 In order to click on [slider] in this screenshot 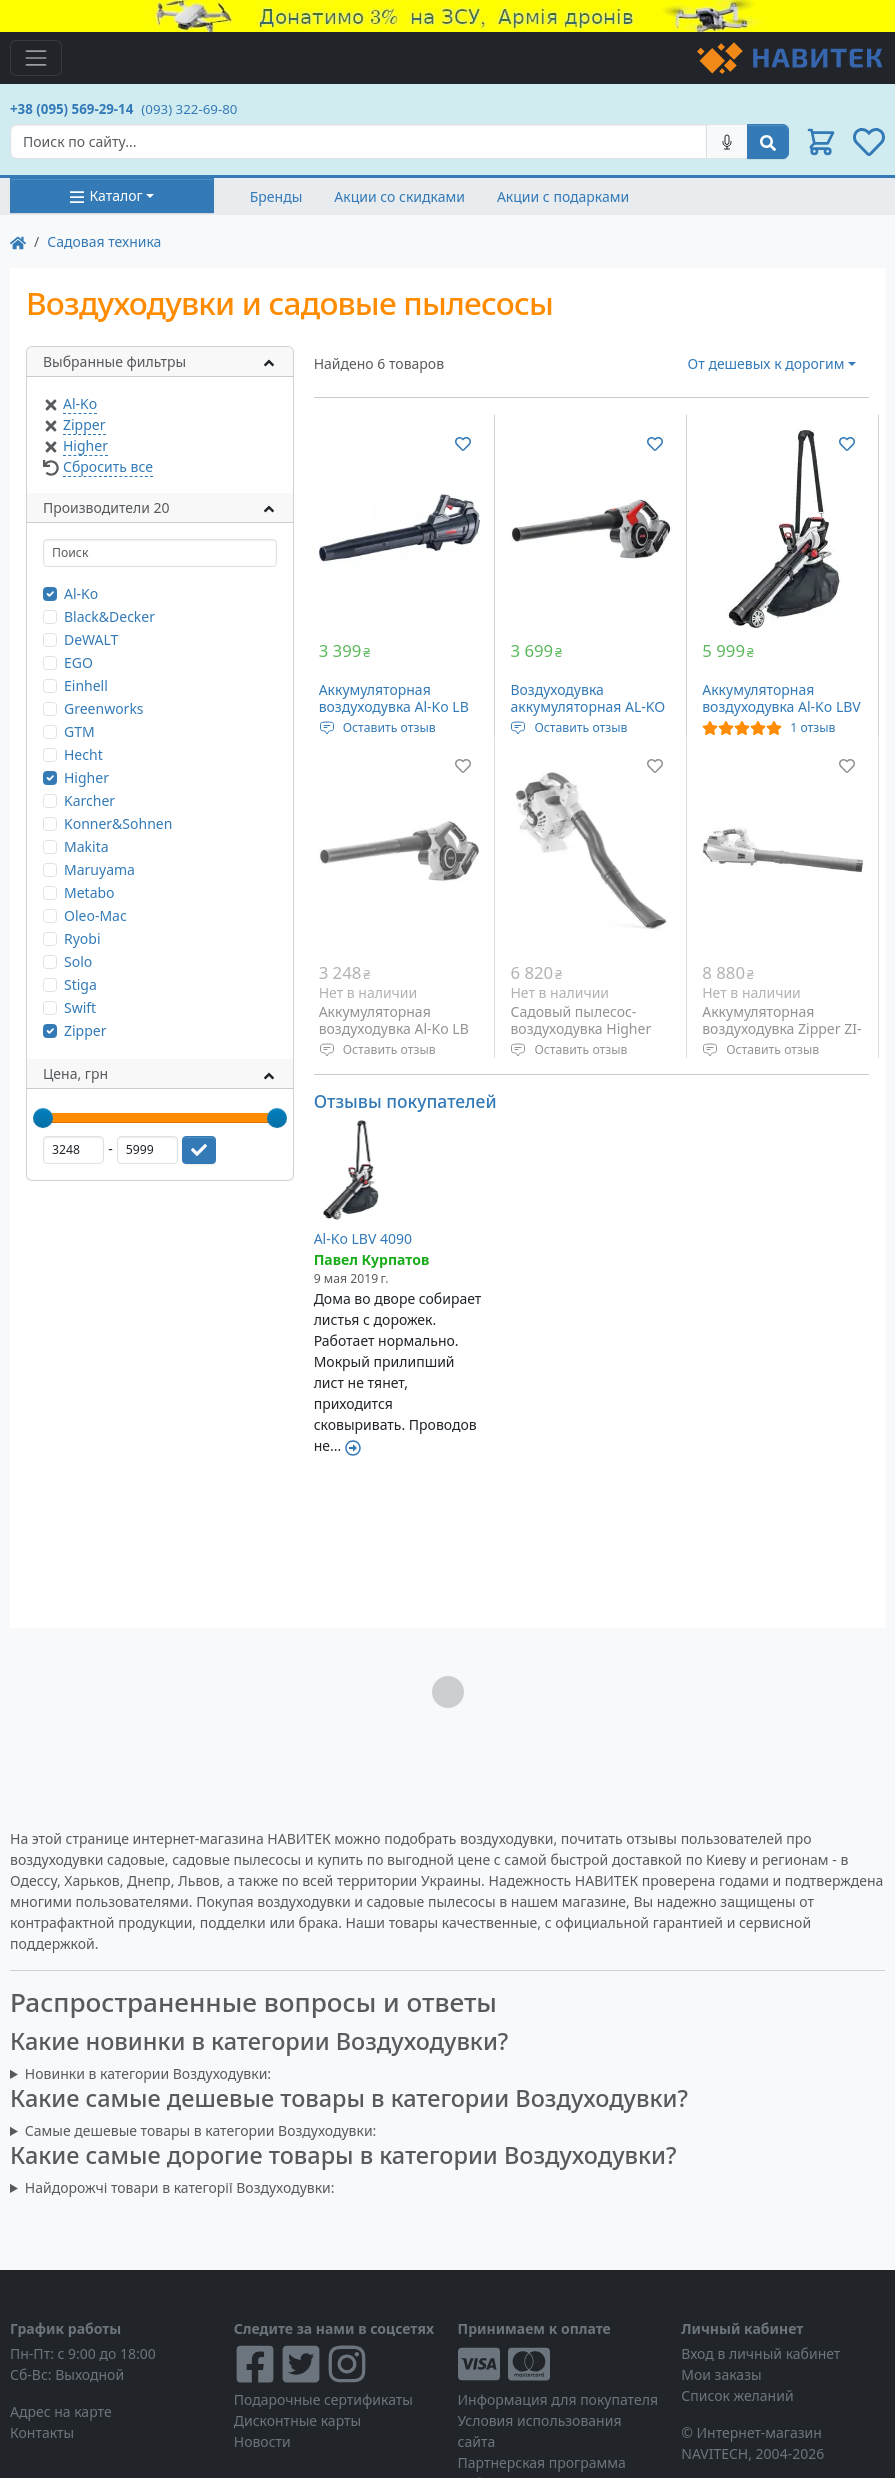, I will do `click(43, 1118)`.